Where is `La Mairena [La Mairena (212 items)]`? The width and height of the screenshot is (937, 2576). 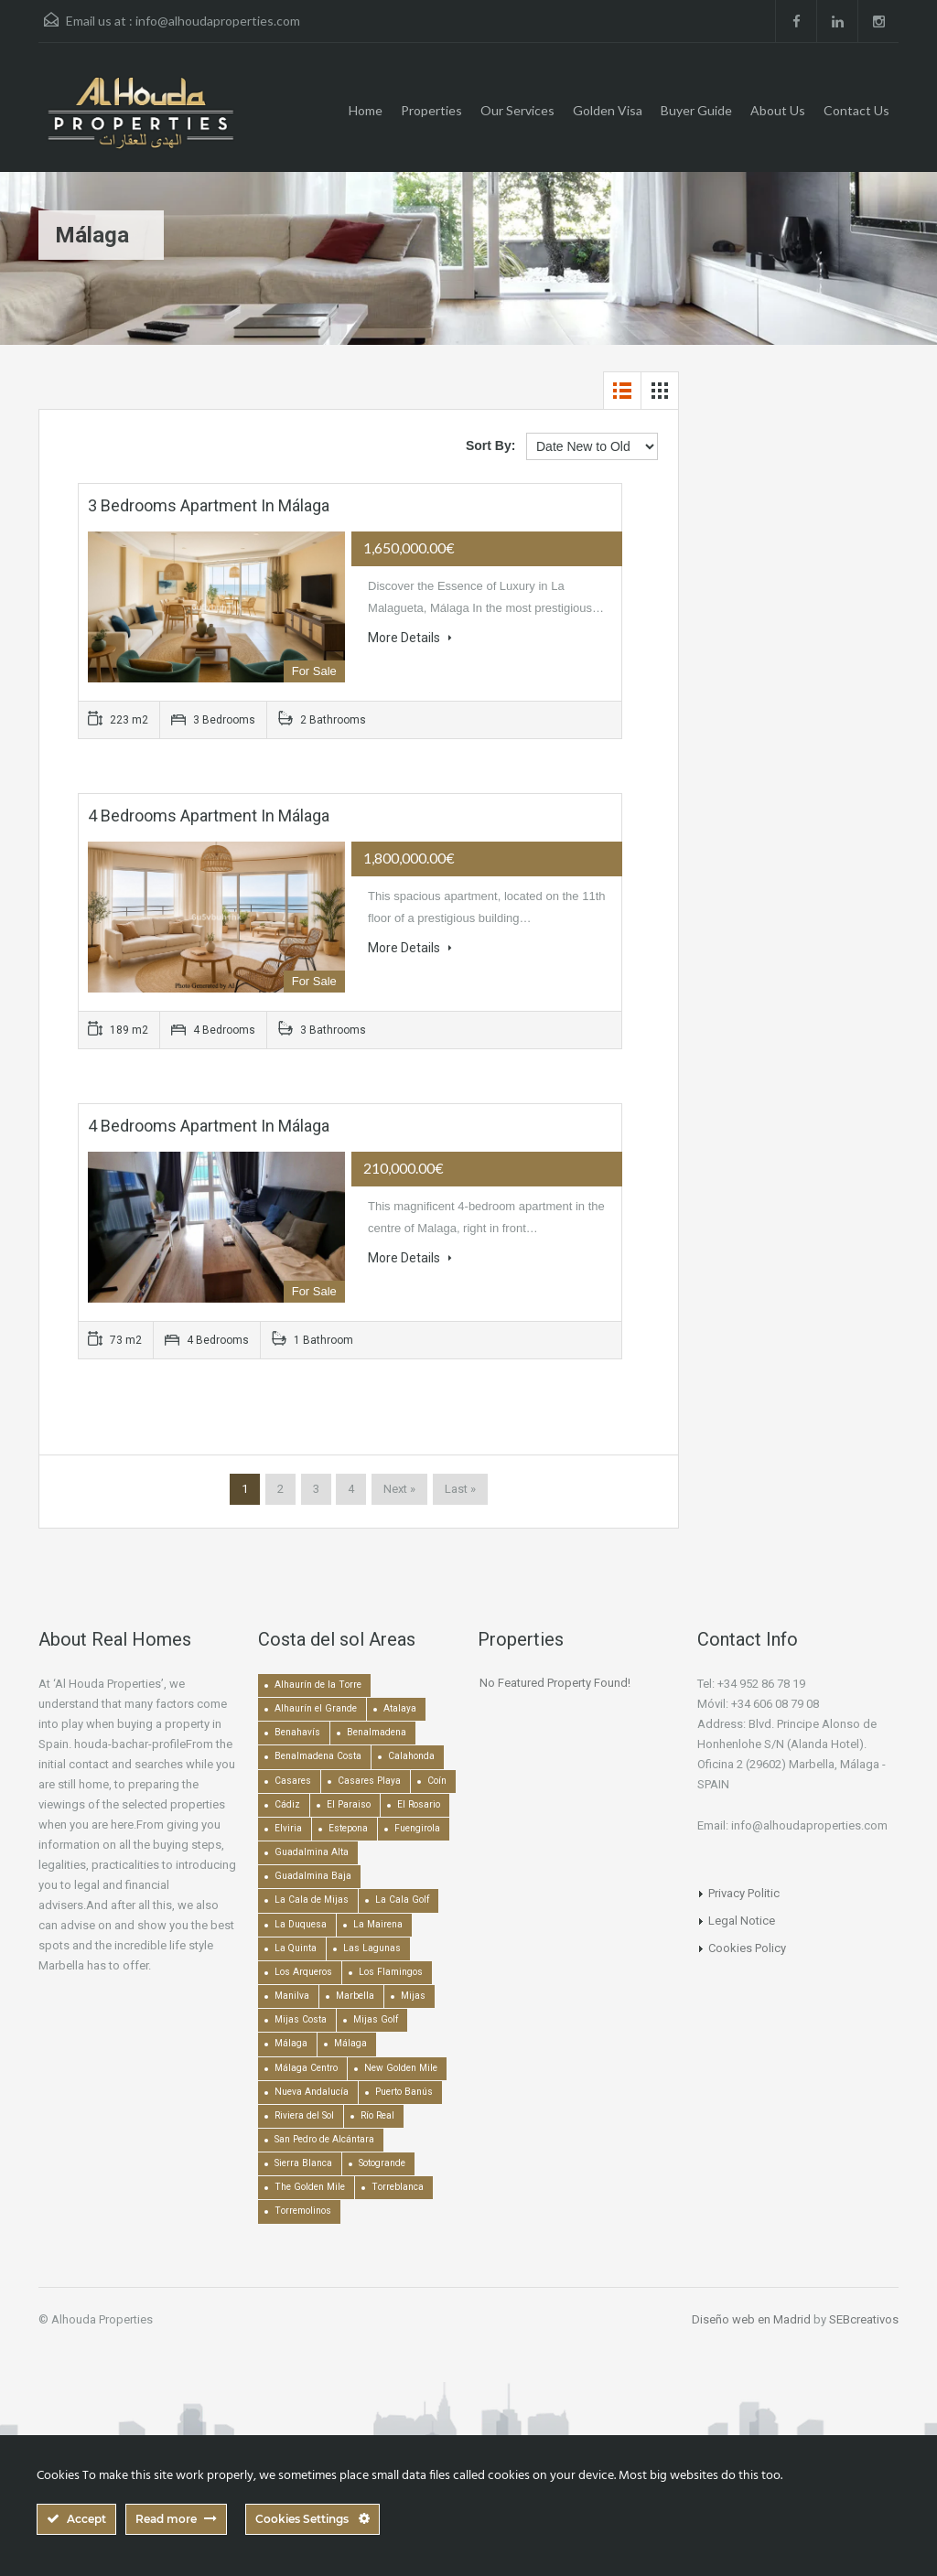 La Mairena [La Mairena (212 items)] is located at coordinates (378, 1924).